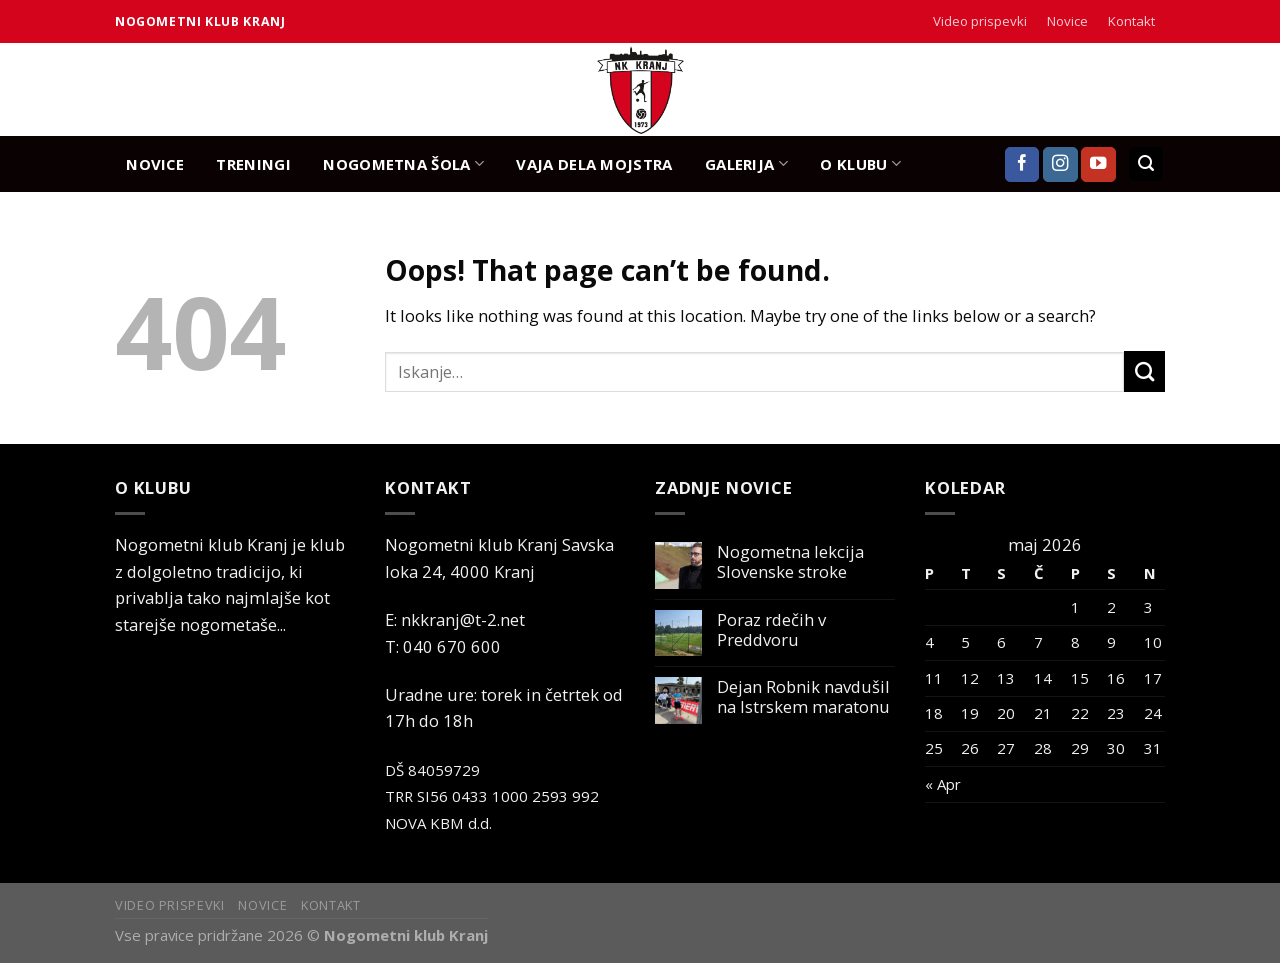 This screenshot has height=963, width=1280. I want to click on Vaja dela mojstra, so click(594, 164).